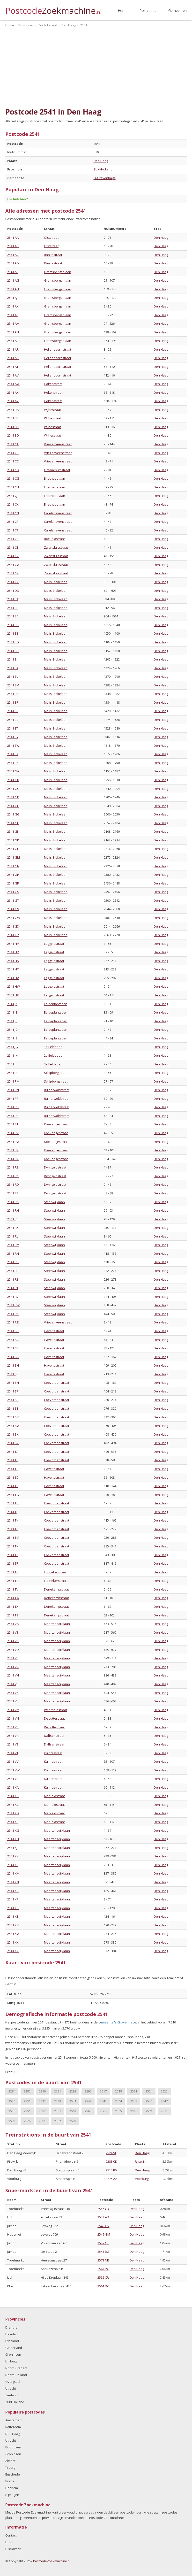  I want to click on 2541 EM, so click(13, 685).